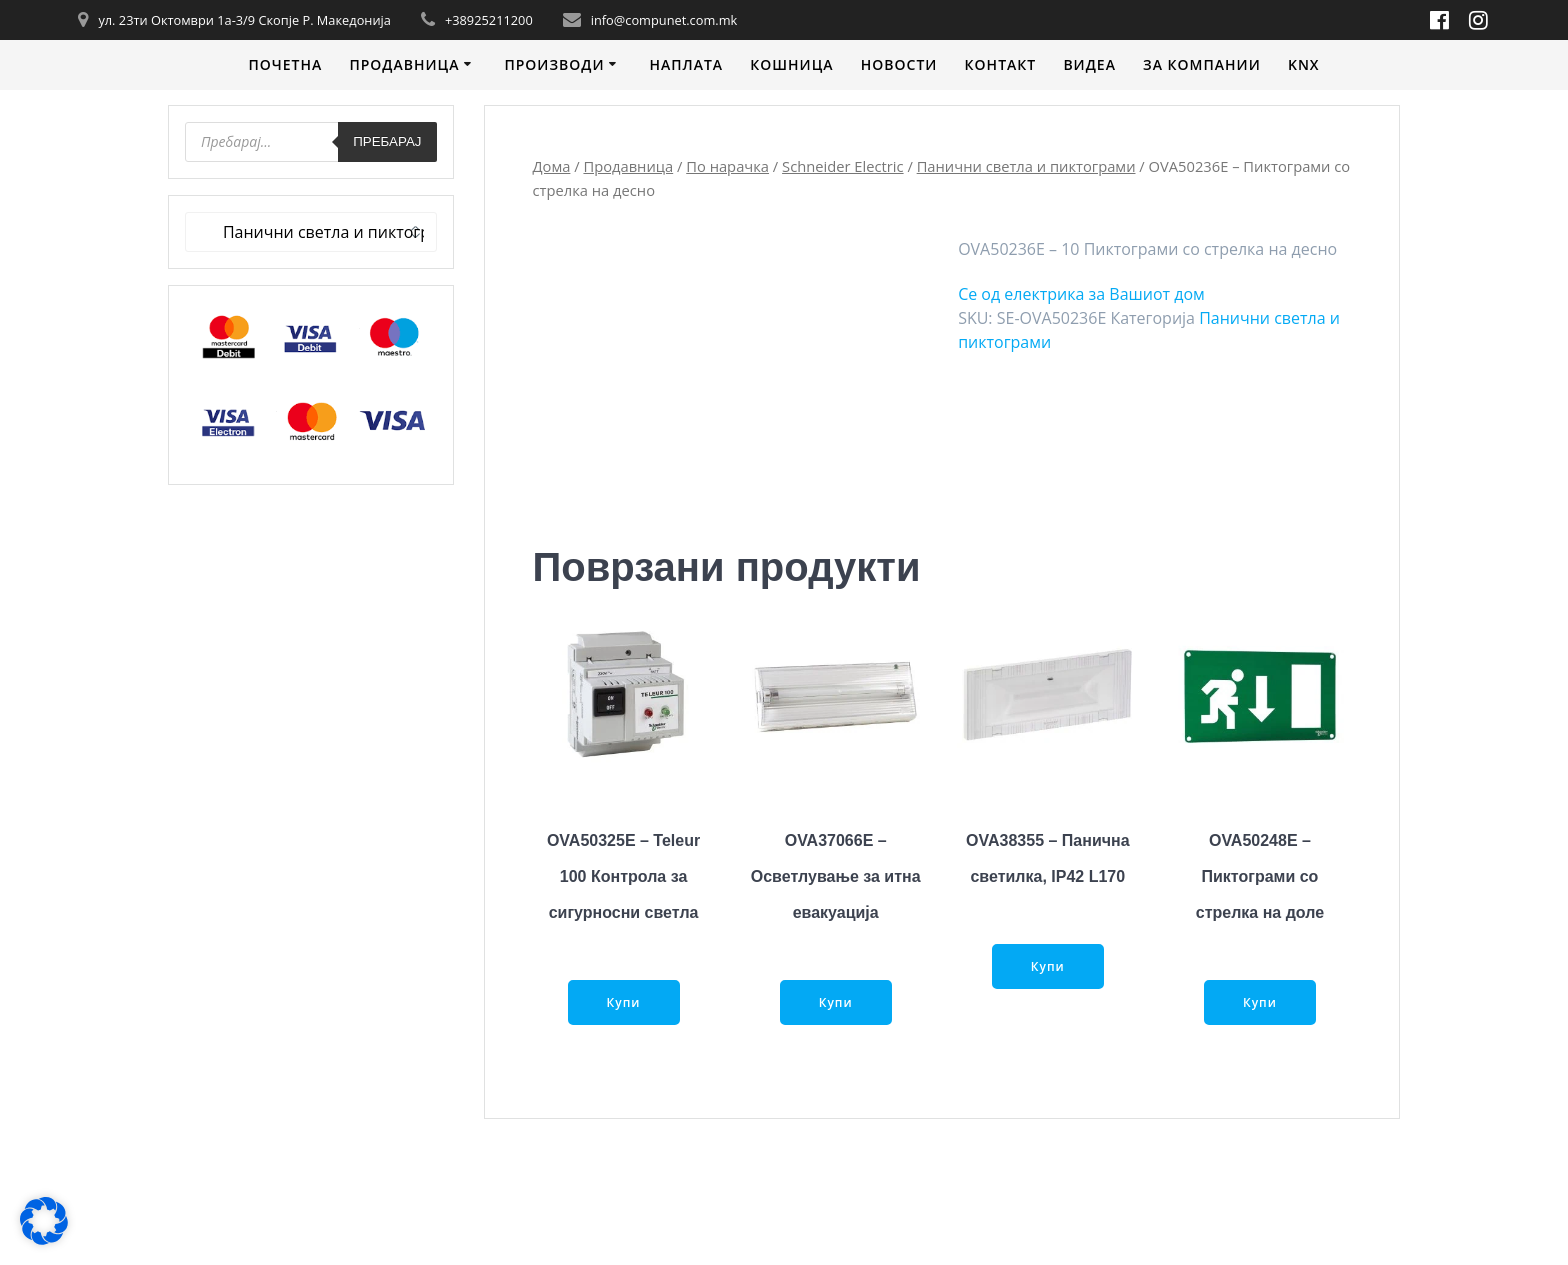  I want to click on Купи [Прочитај повеќе за “OVA50248E - Пиктограми со стрелка на доле”], so click(1260, 1002).